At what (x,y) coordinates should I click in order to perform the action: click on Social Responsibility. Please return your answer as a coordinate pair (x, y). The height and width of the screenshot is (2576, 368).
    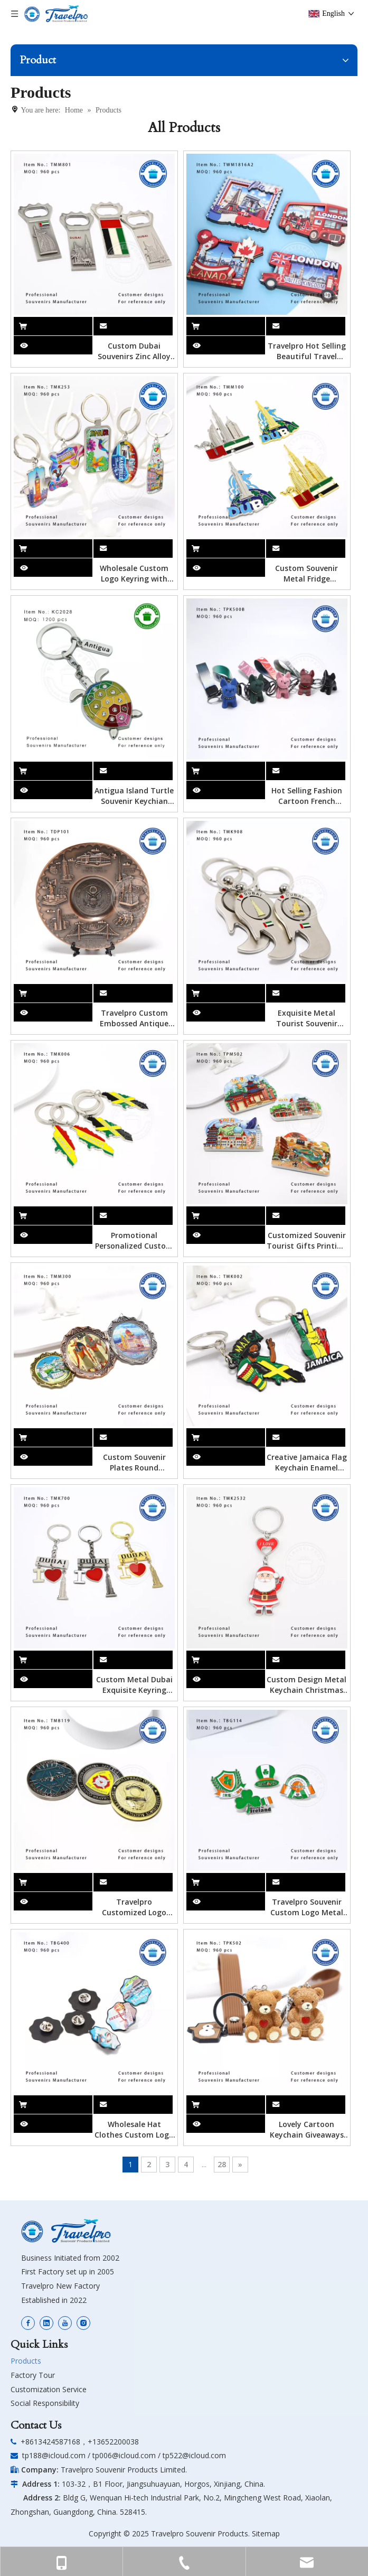
    Looking at the image, I should click on (45, 2403).